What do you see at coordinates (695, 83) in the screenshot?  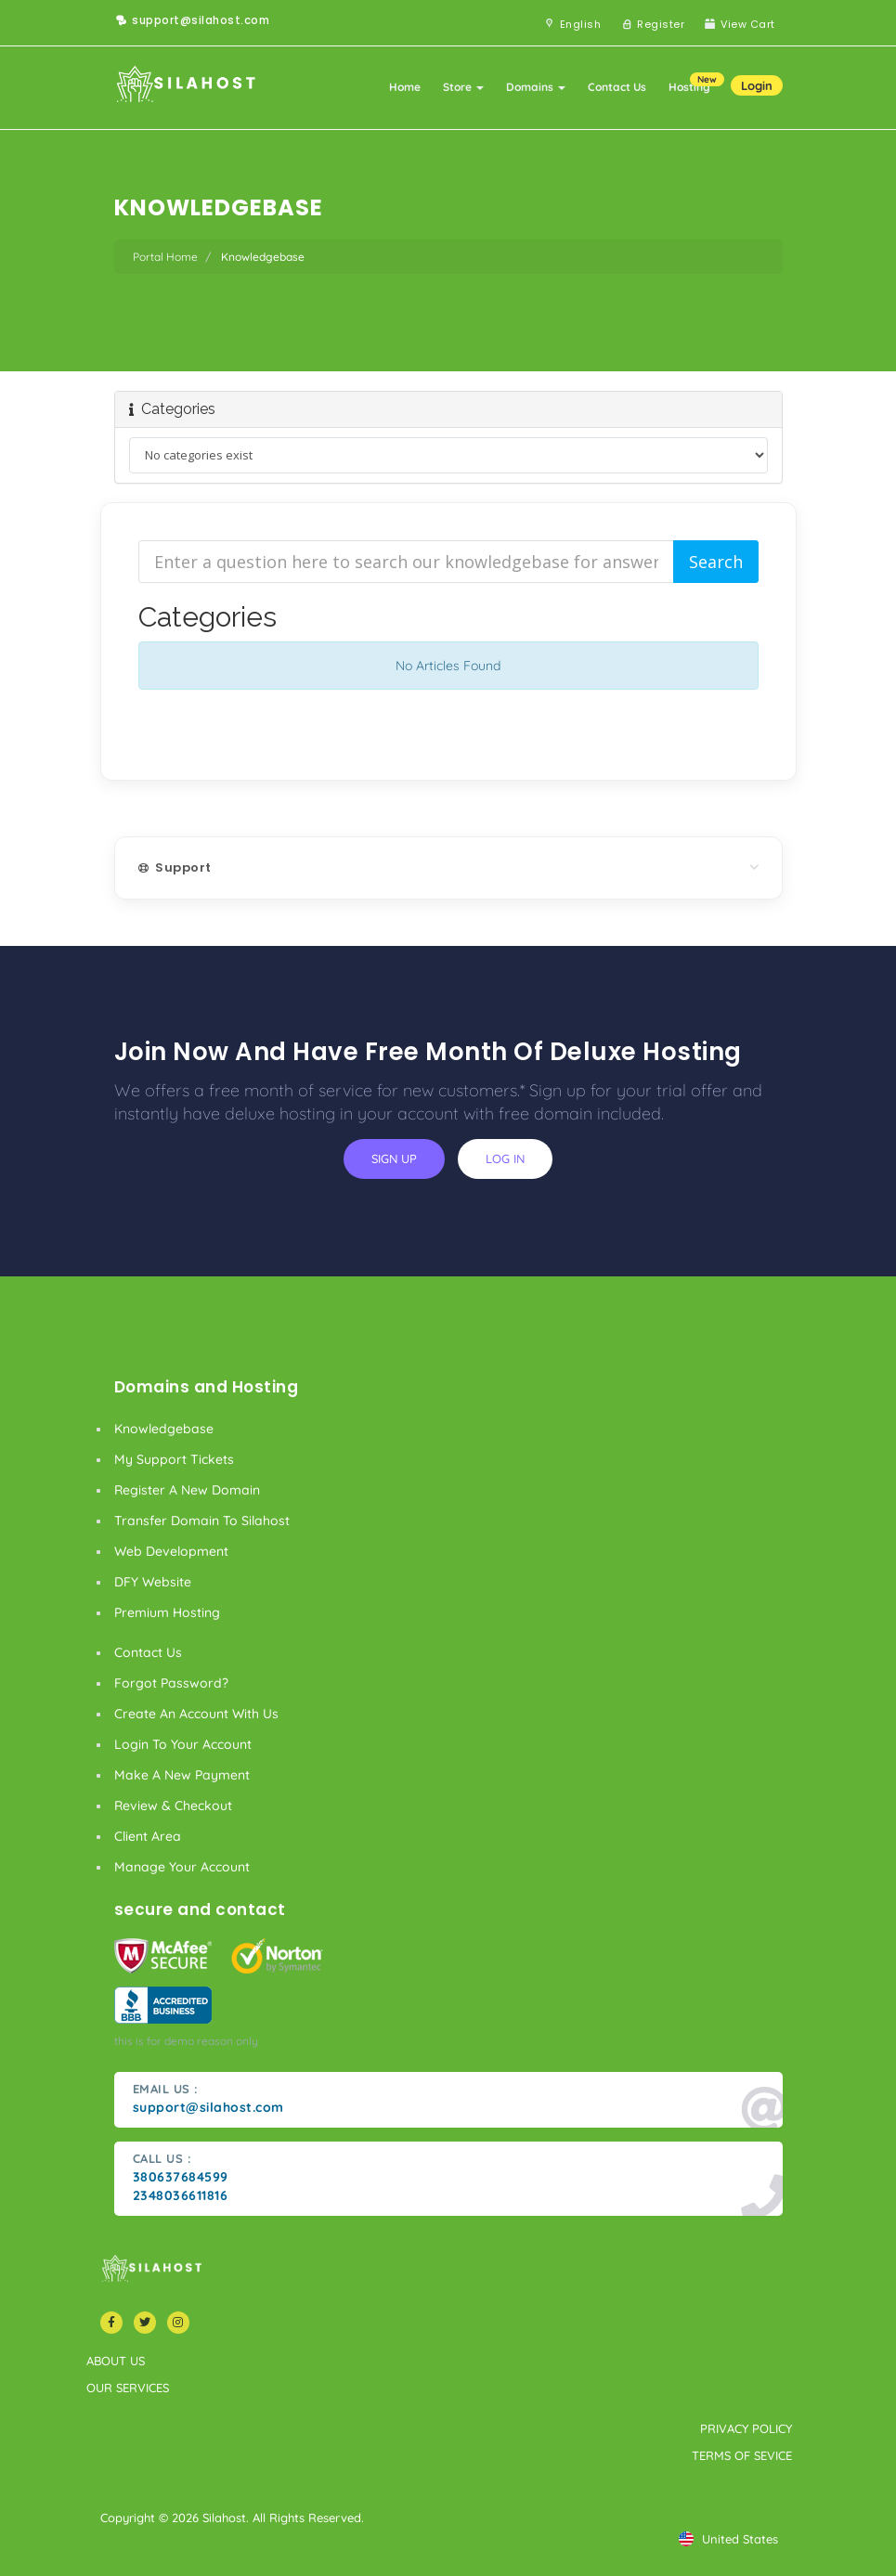 I see `Hosting` at bounding box center [695, 83].